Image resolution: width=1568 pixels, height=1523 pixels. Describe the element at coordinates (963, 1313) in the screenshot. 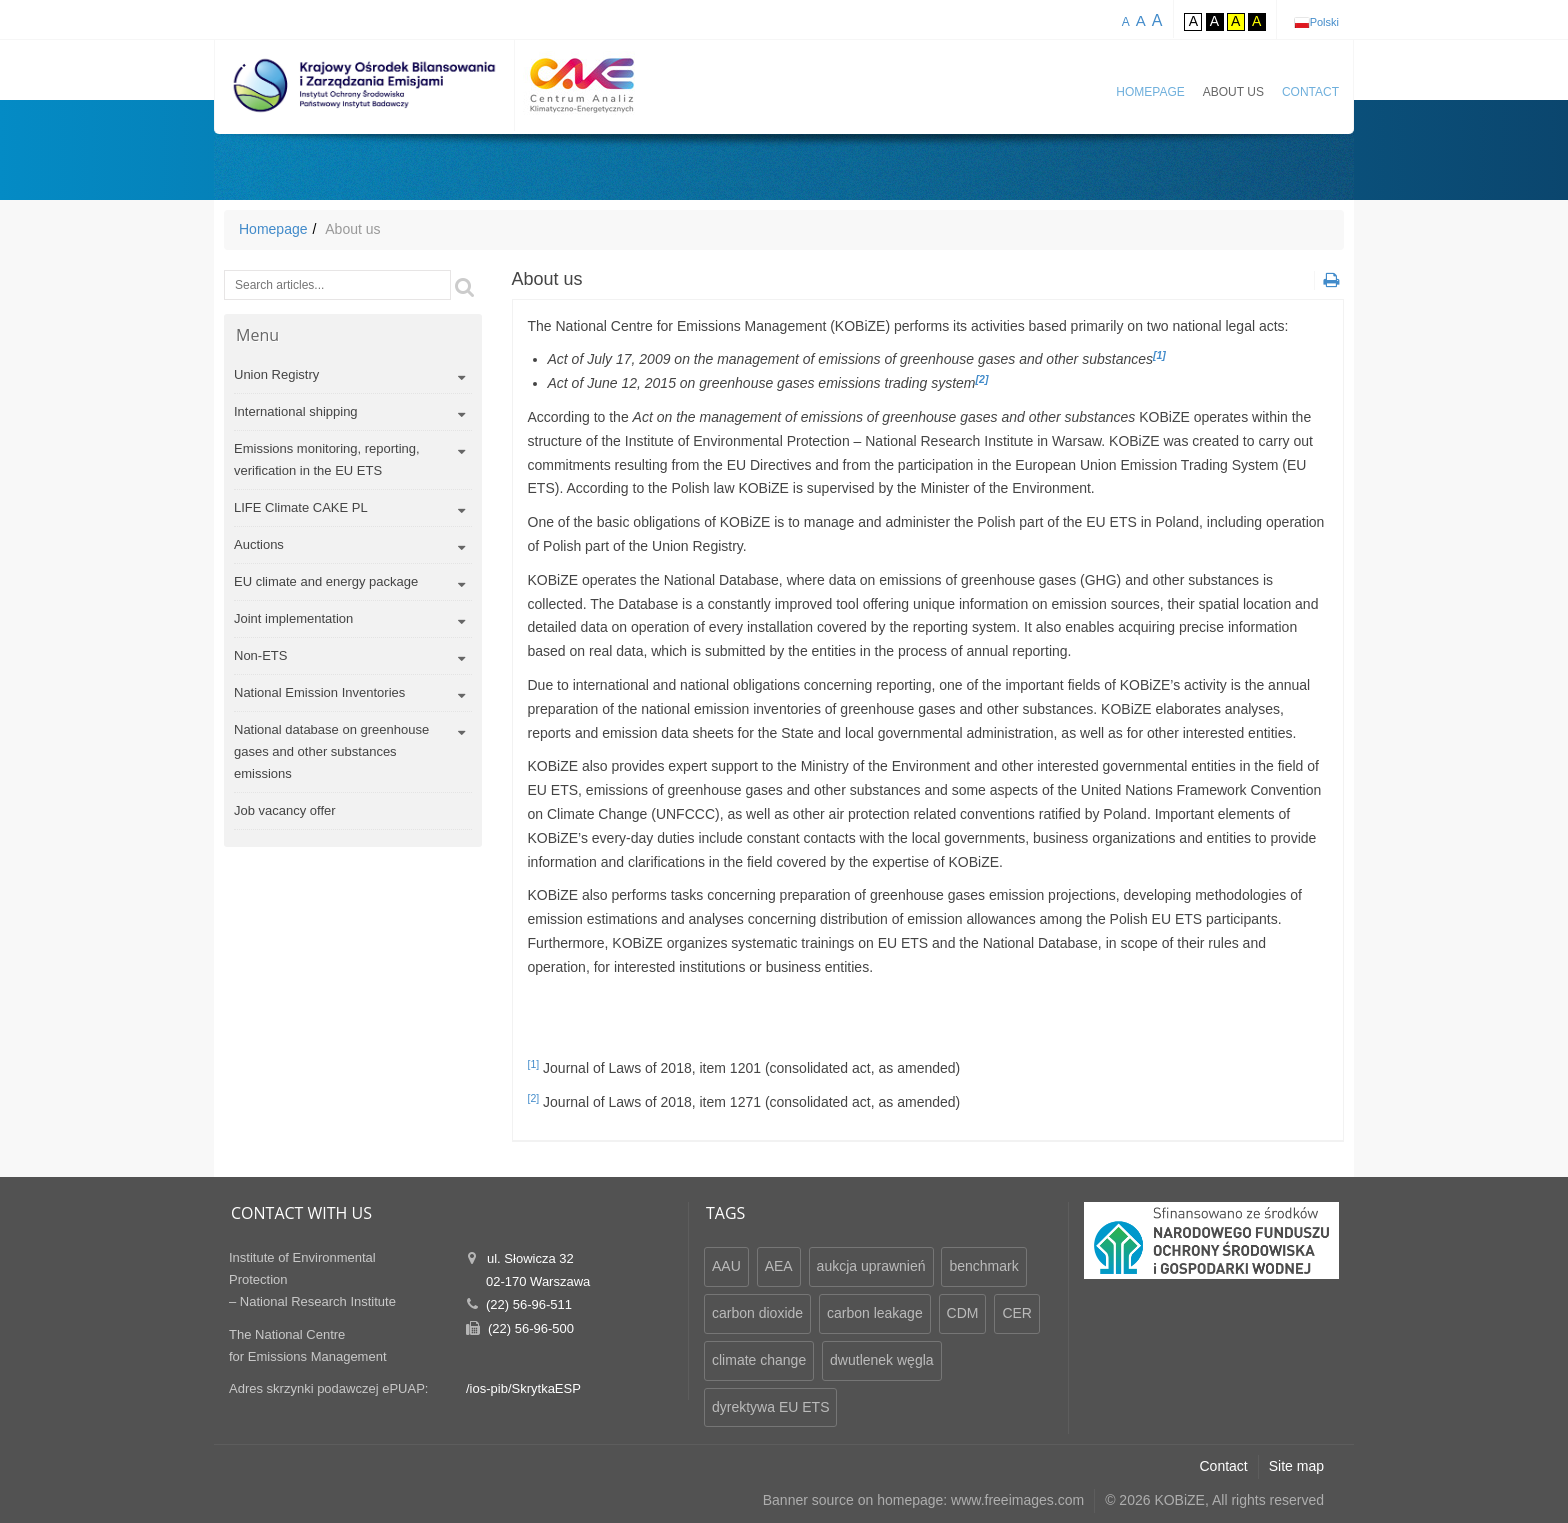

I see `CDM` at that location.